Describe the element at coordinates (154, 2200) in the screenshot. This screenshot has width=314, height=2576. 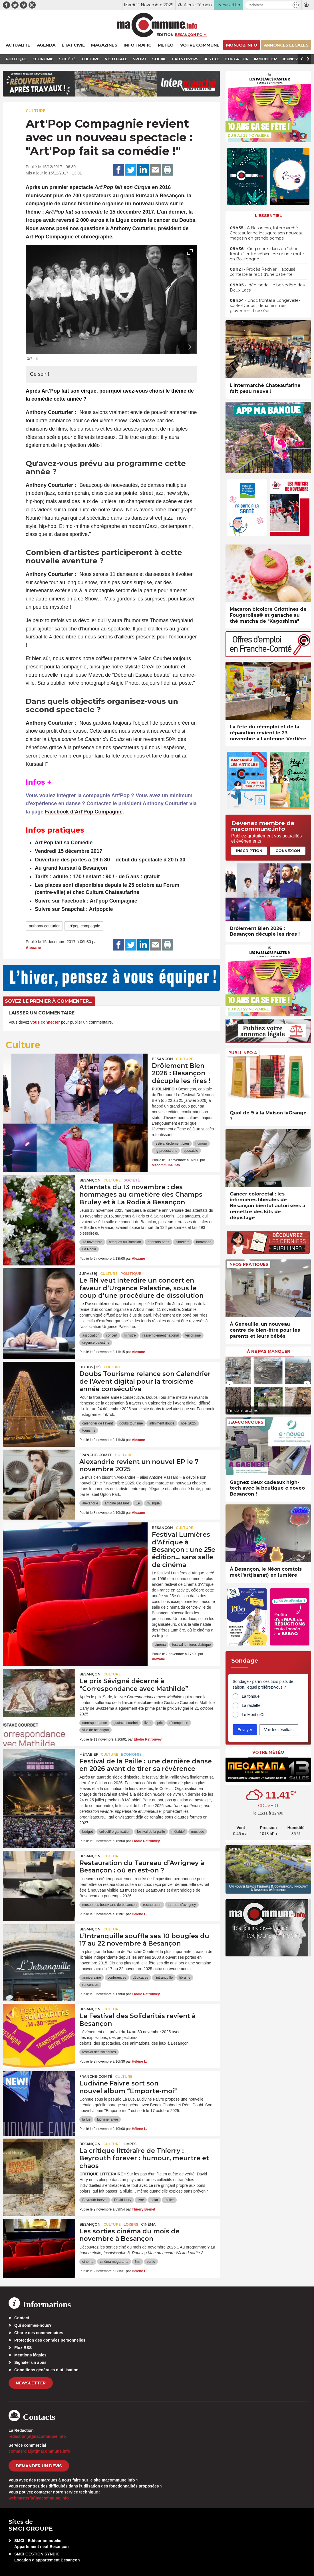
I see `polar` at that location.